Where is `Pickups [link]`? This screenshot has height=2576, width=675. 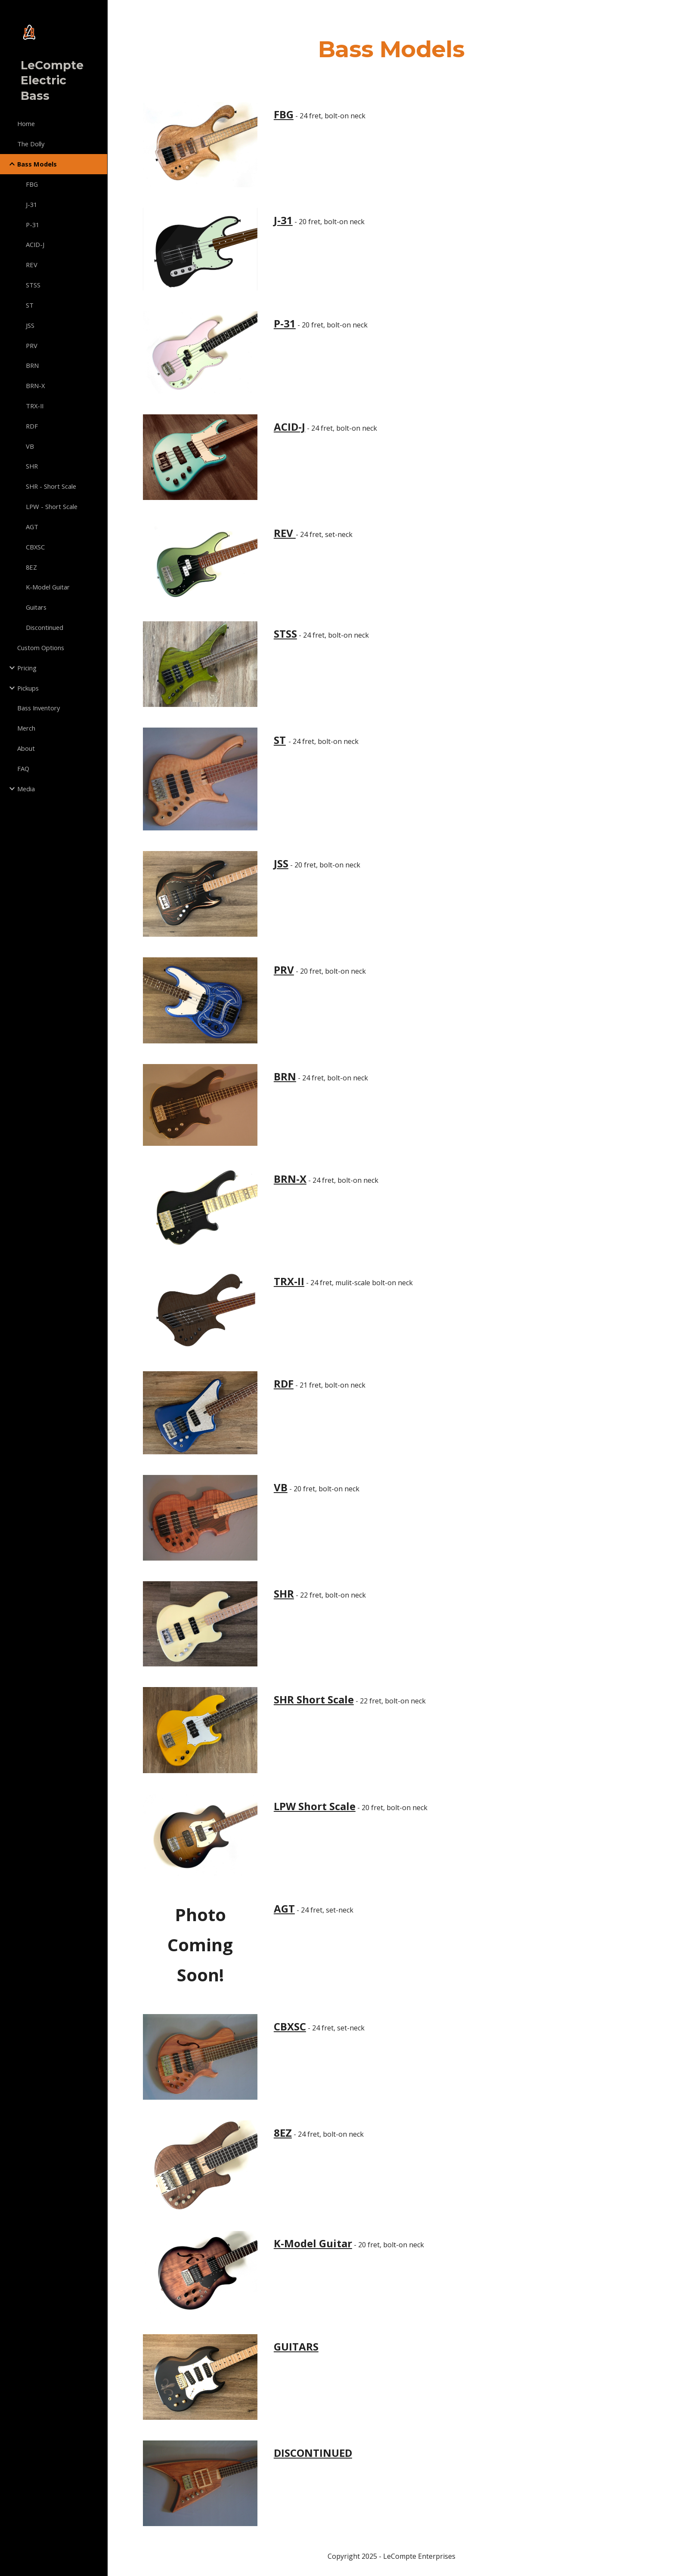
Pickups [link] is located at coordinates (28, 688).